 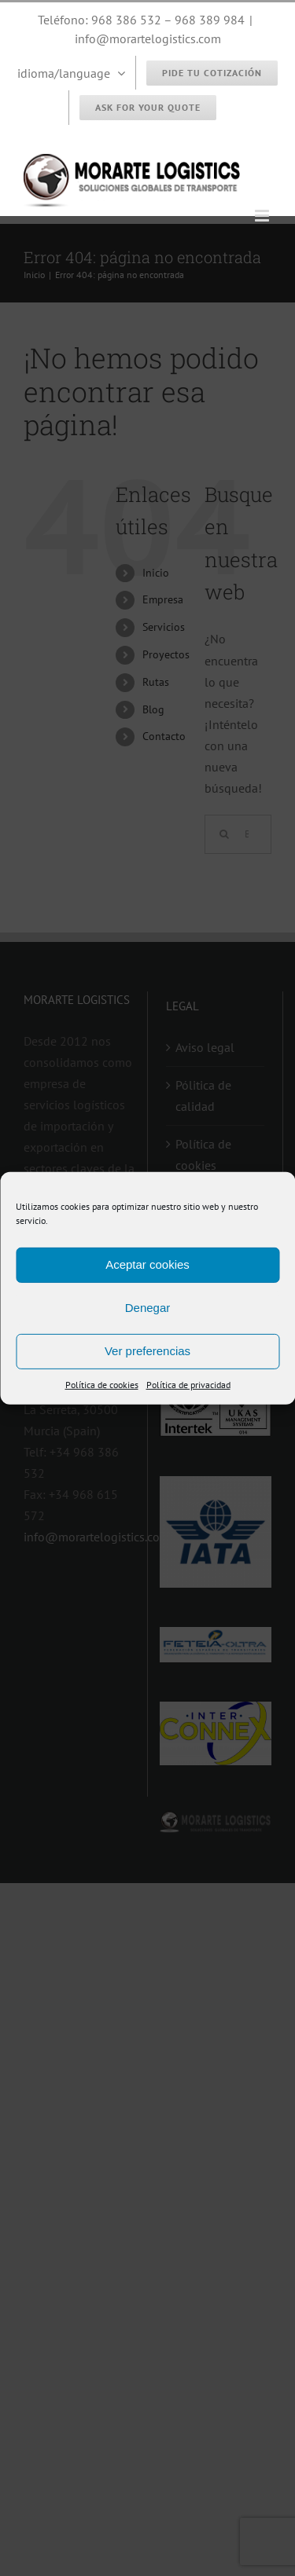 I want to click on Denegar, so click(x=148, y=1307).